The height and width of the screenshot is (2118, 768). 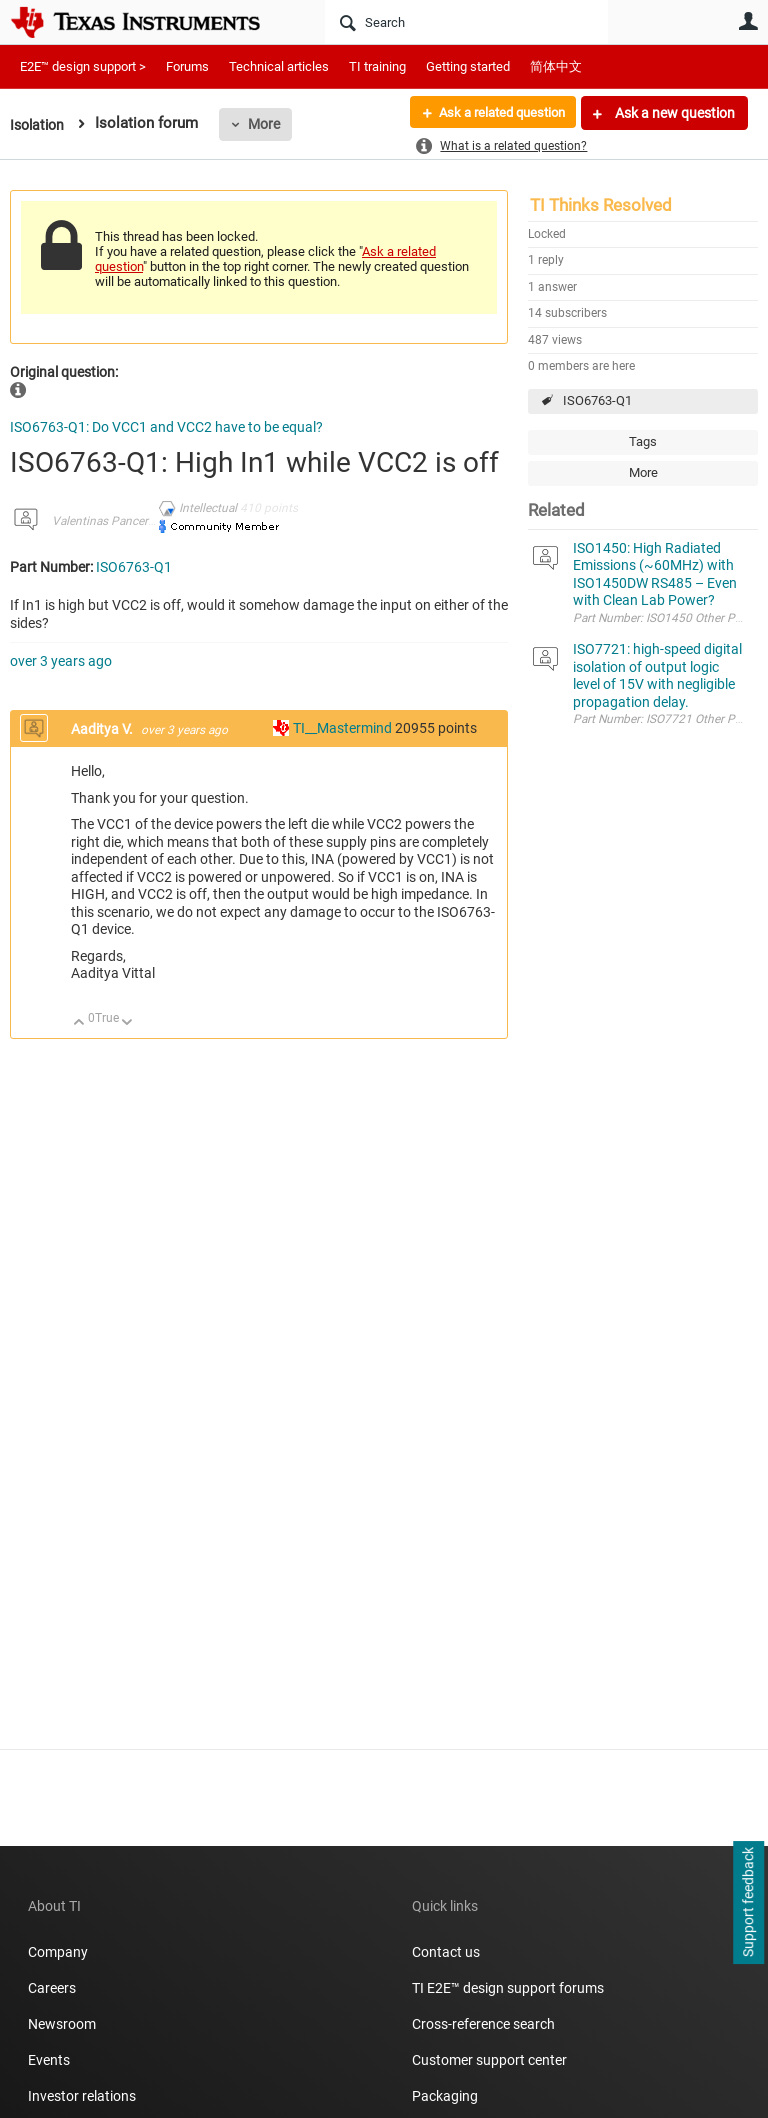 I want to click on Forums, so click(x=187, y=66).